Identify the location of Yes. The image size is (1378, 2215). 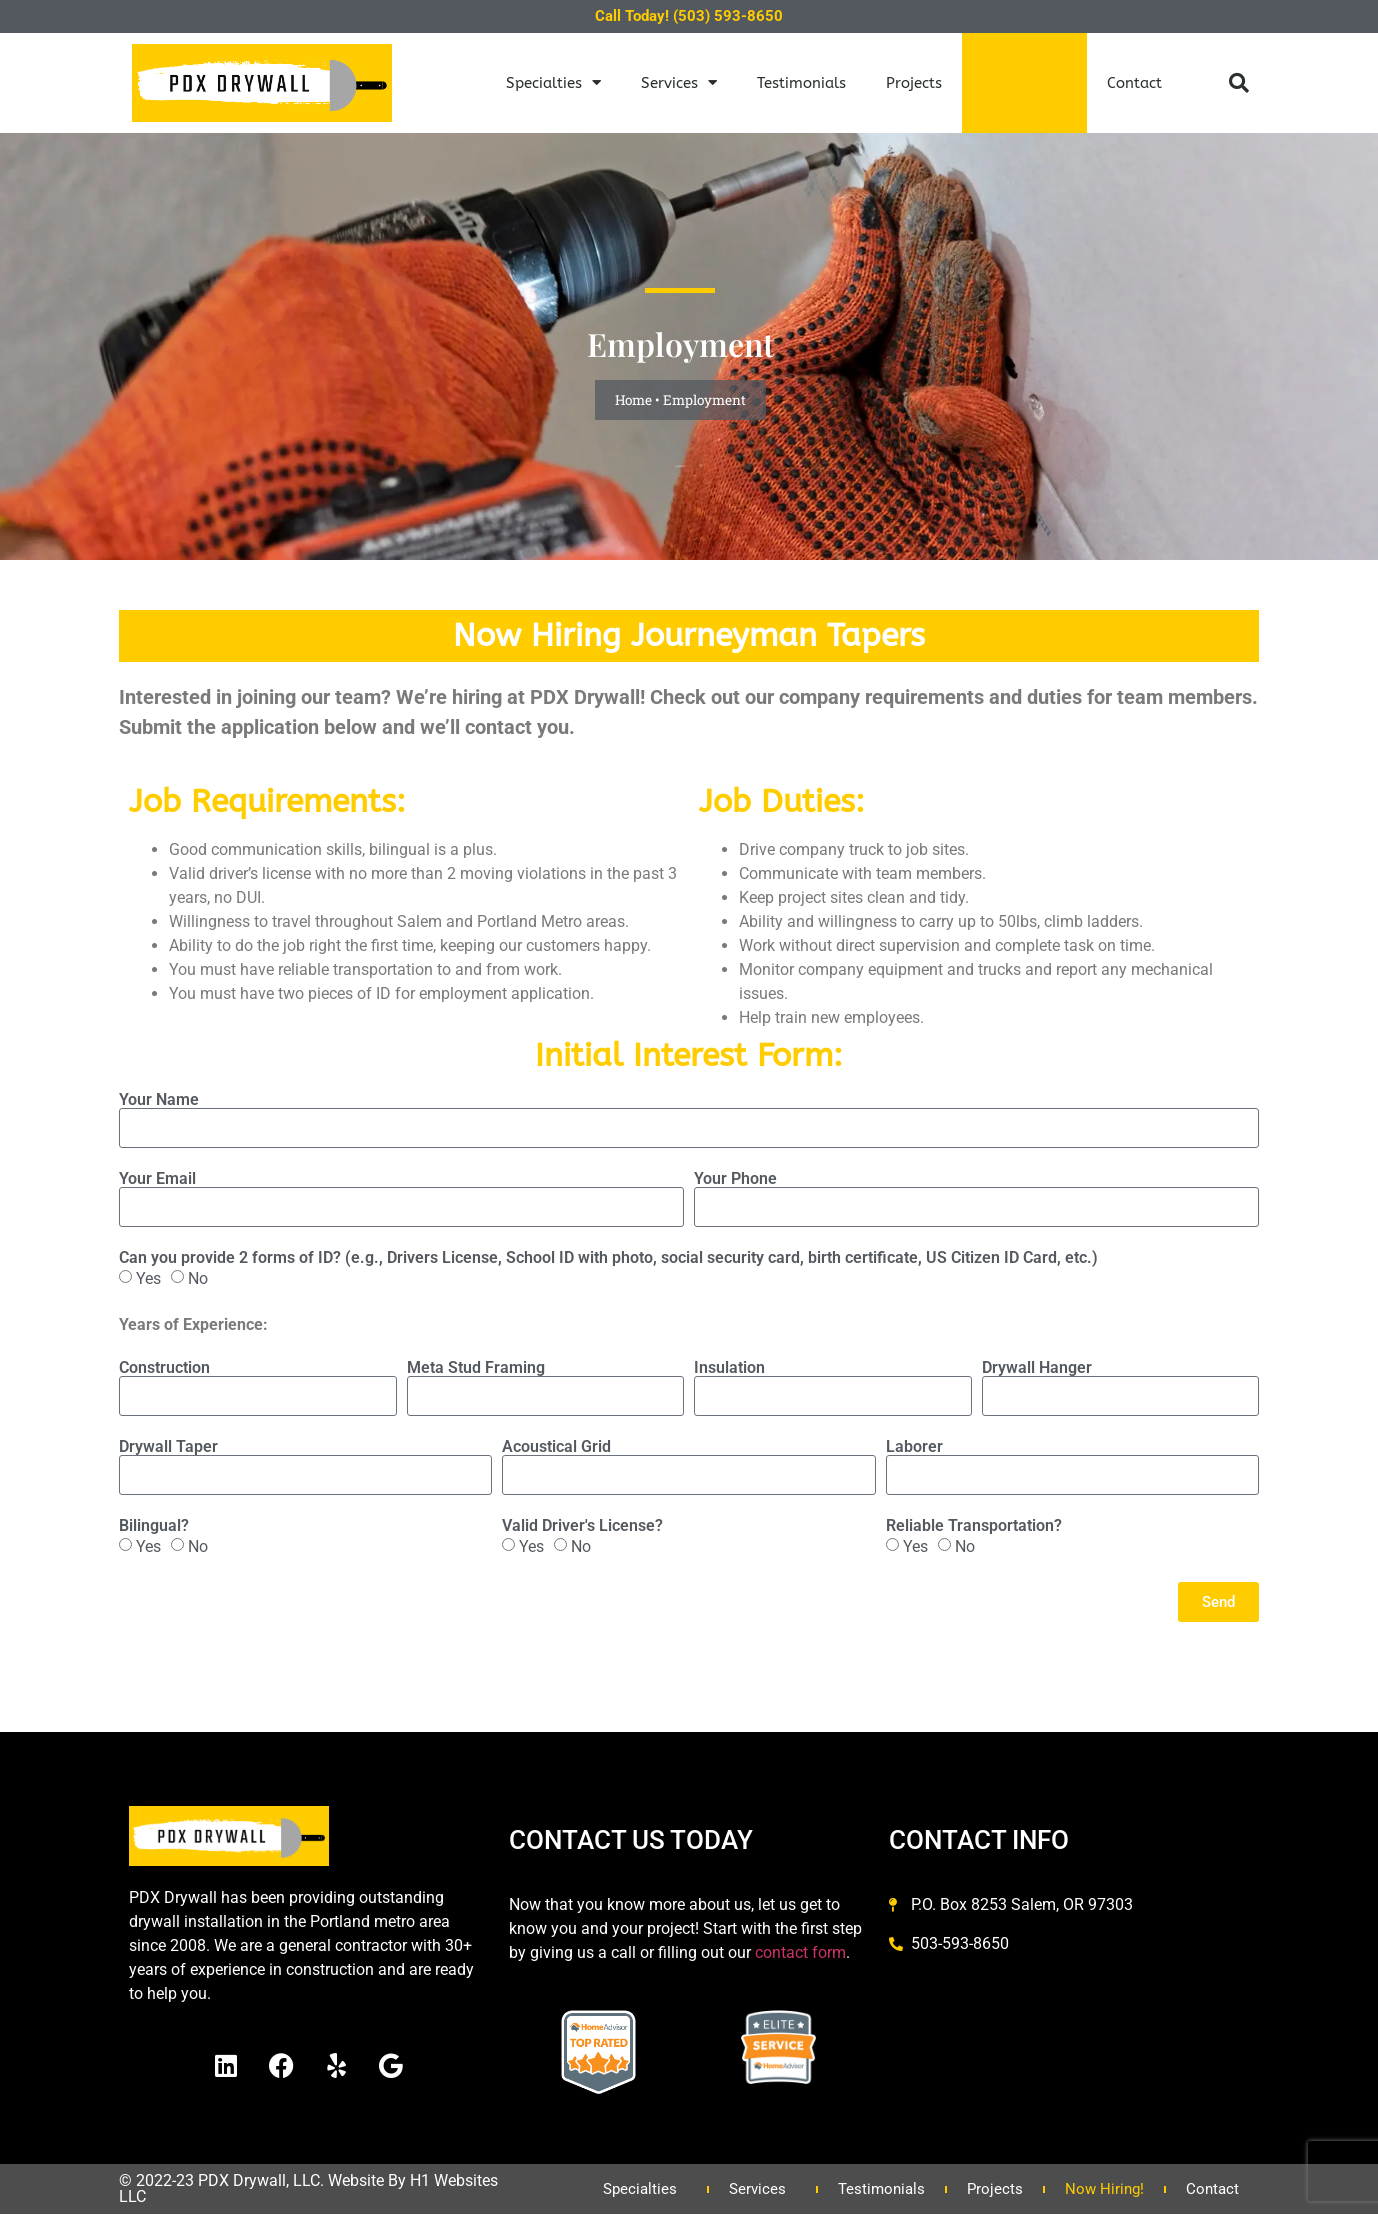
(148, 1278).